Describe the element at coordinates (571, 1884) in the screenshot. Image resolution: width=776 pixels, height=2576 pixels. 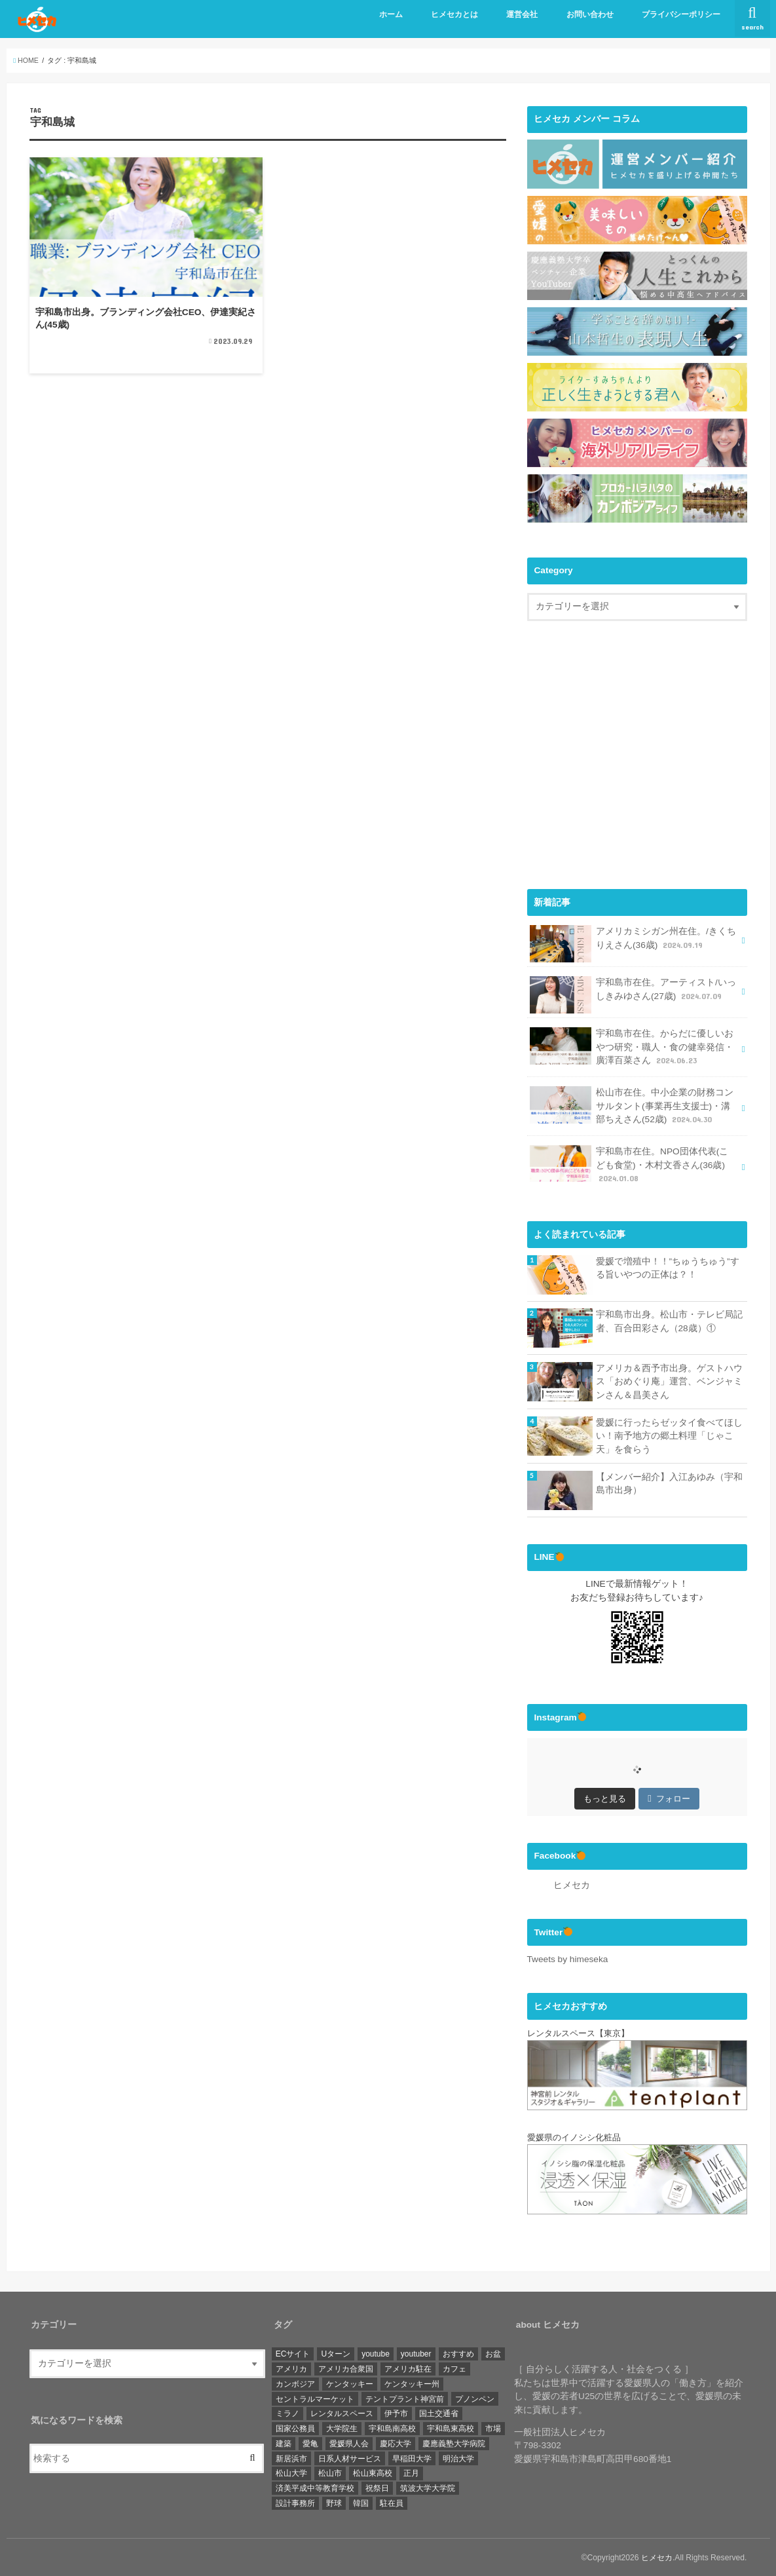
I see `ヒメセカ` at that location.